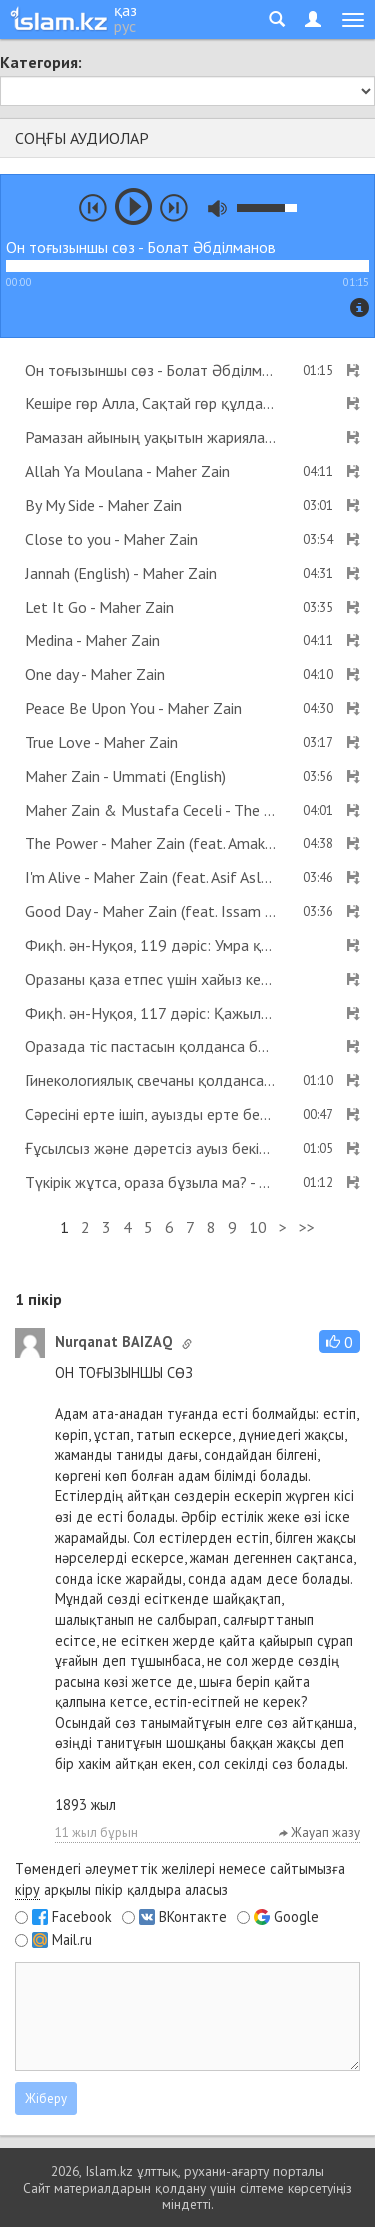 The width and height of the screenshot is (375, 2227). Describe the element at coordinates (133, 206) in the screenshot. I see `play` at that location.